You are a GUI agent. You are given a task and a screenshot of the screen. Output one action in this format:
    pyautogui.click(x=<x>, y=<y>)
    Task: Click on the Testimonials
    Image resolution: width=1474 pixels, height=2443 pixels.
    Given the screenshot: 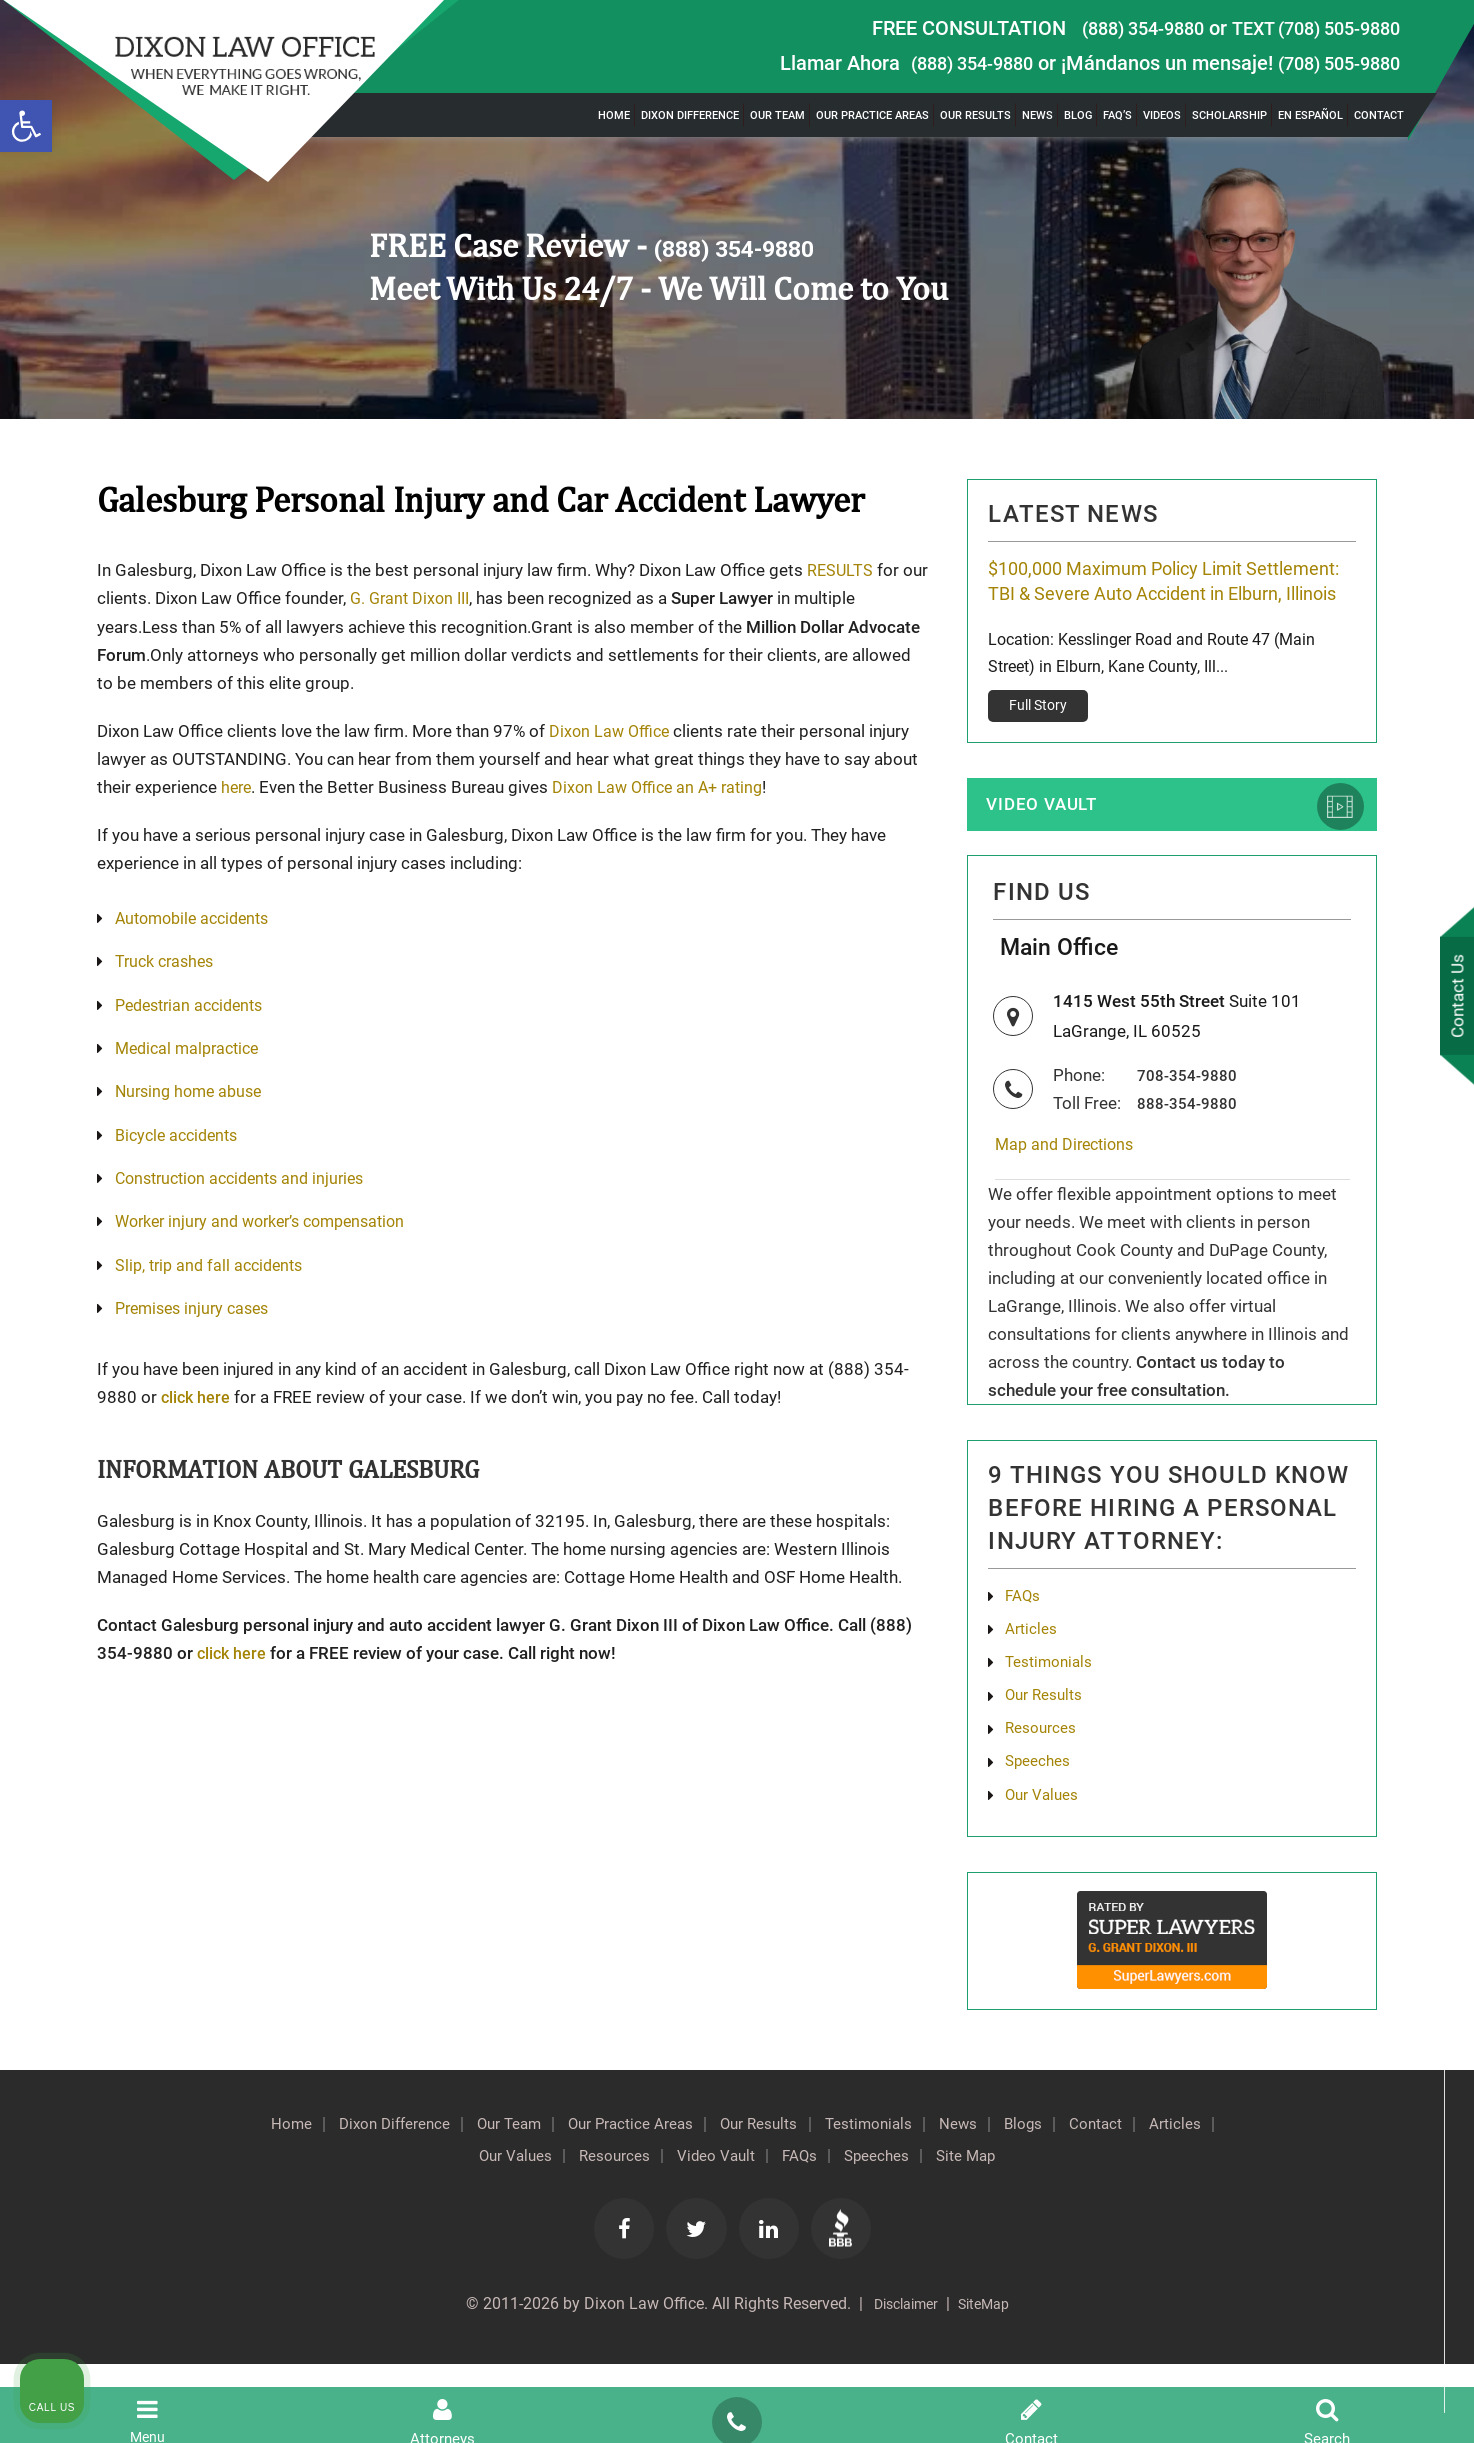 What is the action you would take?
    pyautogui.click(x=1053, y=1726)
    